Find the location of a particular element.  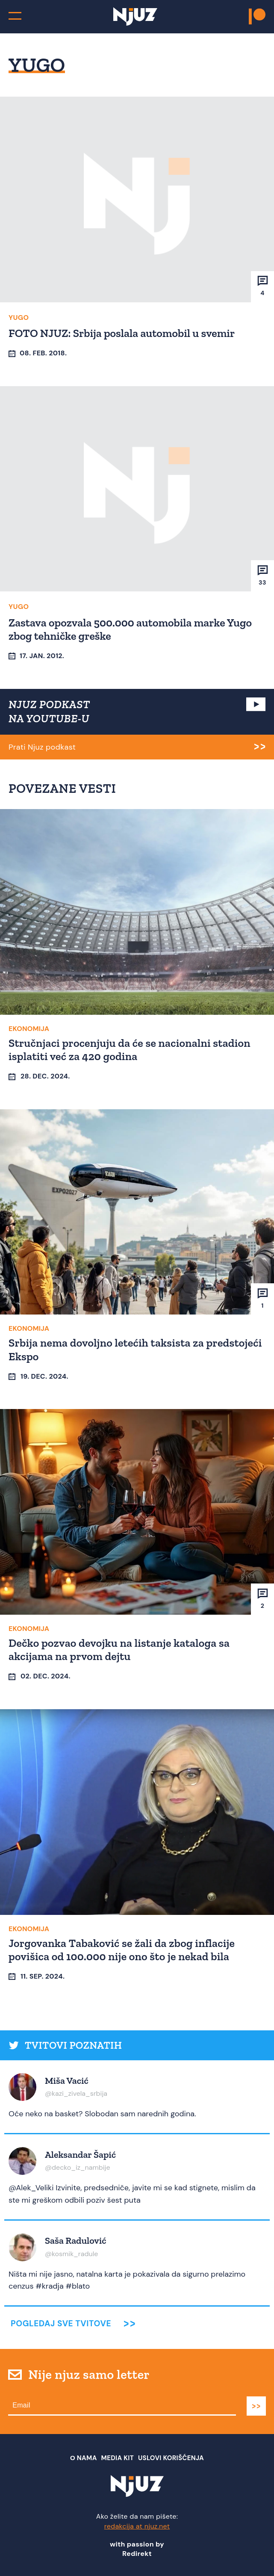

FOTO NJUZ: Srbija poslala automobil u svemir is located at coordinates (122, 333).